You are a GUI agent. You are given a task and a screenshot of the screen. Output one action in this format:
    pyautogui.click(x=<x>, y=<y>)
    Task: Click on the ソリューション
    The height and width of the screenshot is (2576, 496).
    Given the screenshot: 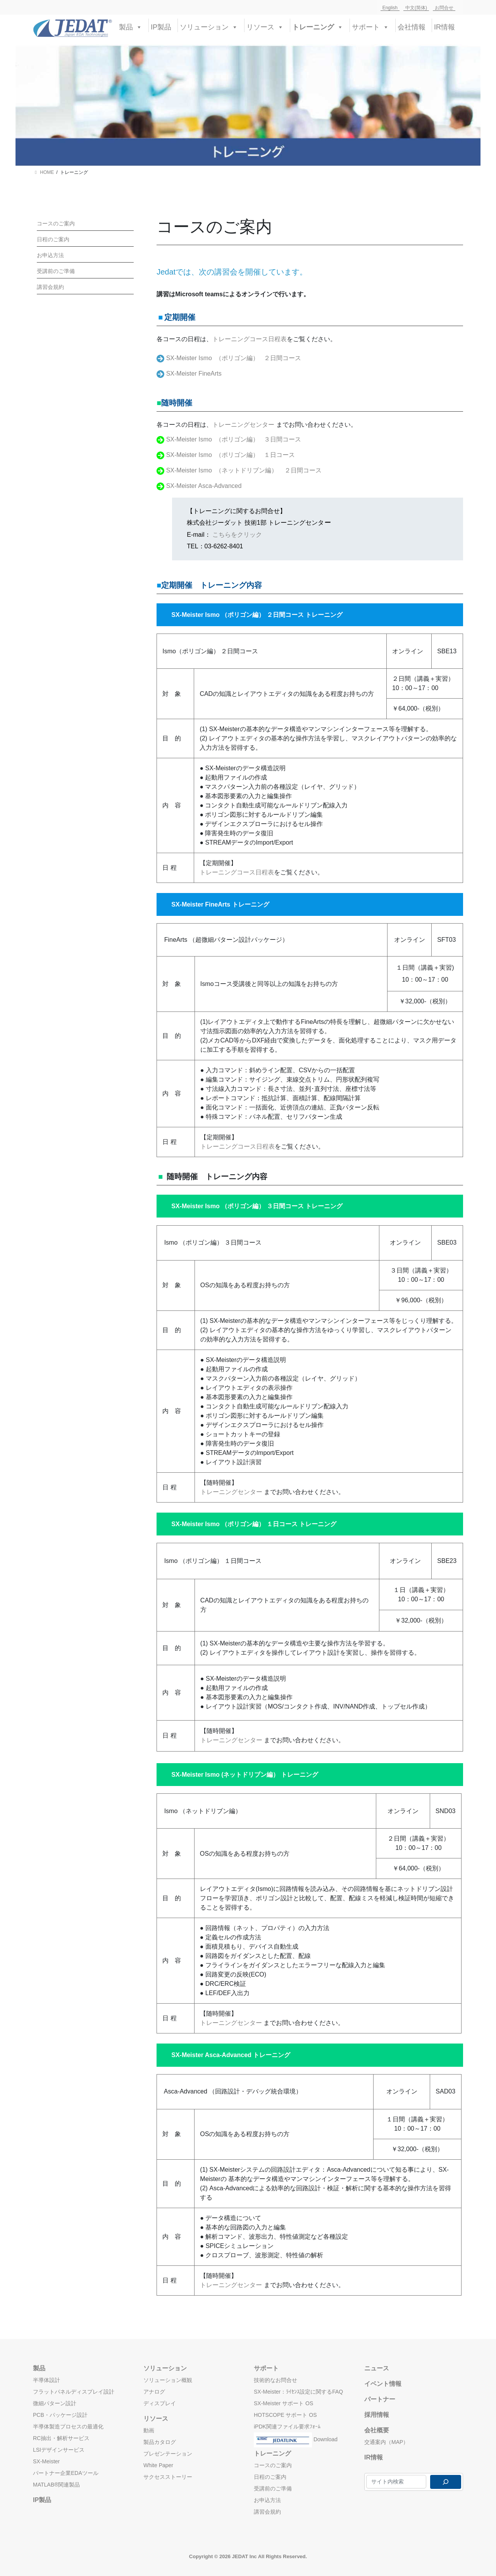 What is the action you would take?
    pyautogui.click(x=209, y=26)
    